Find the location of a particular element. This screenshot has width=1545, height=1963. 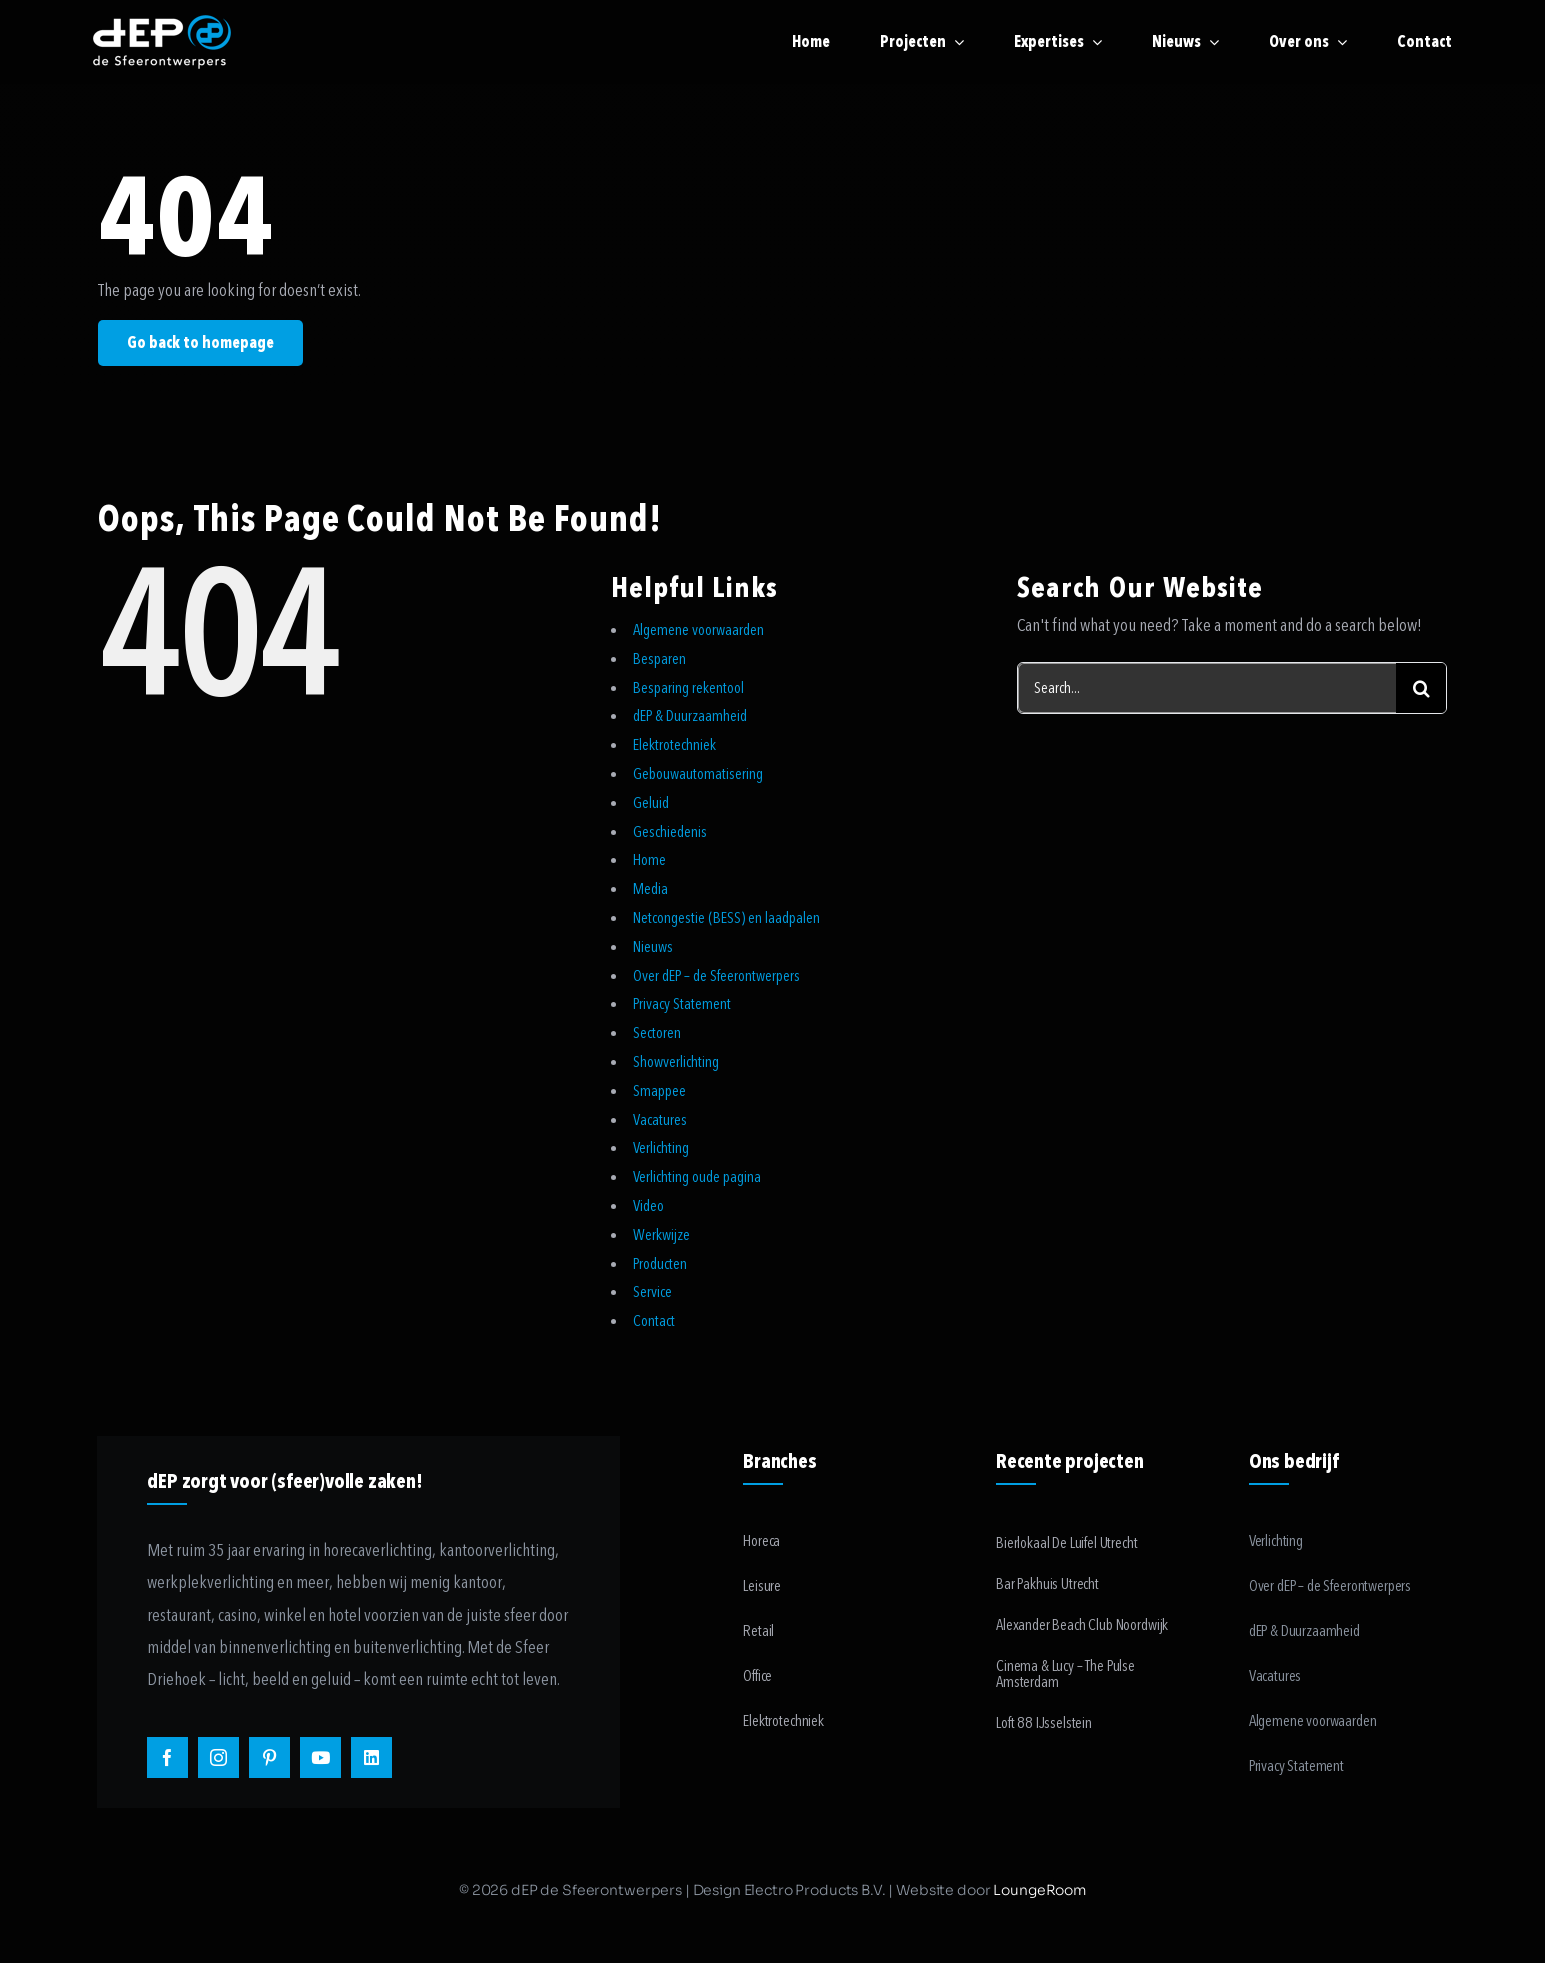

Werkwijze is located at coordinates (661, 1235).